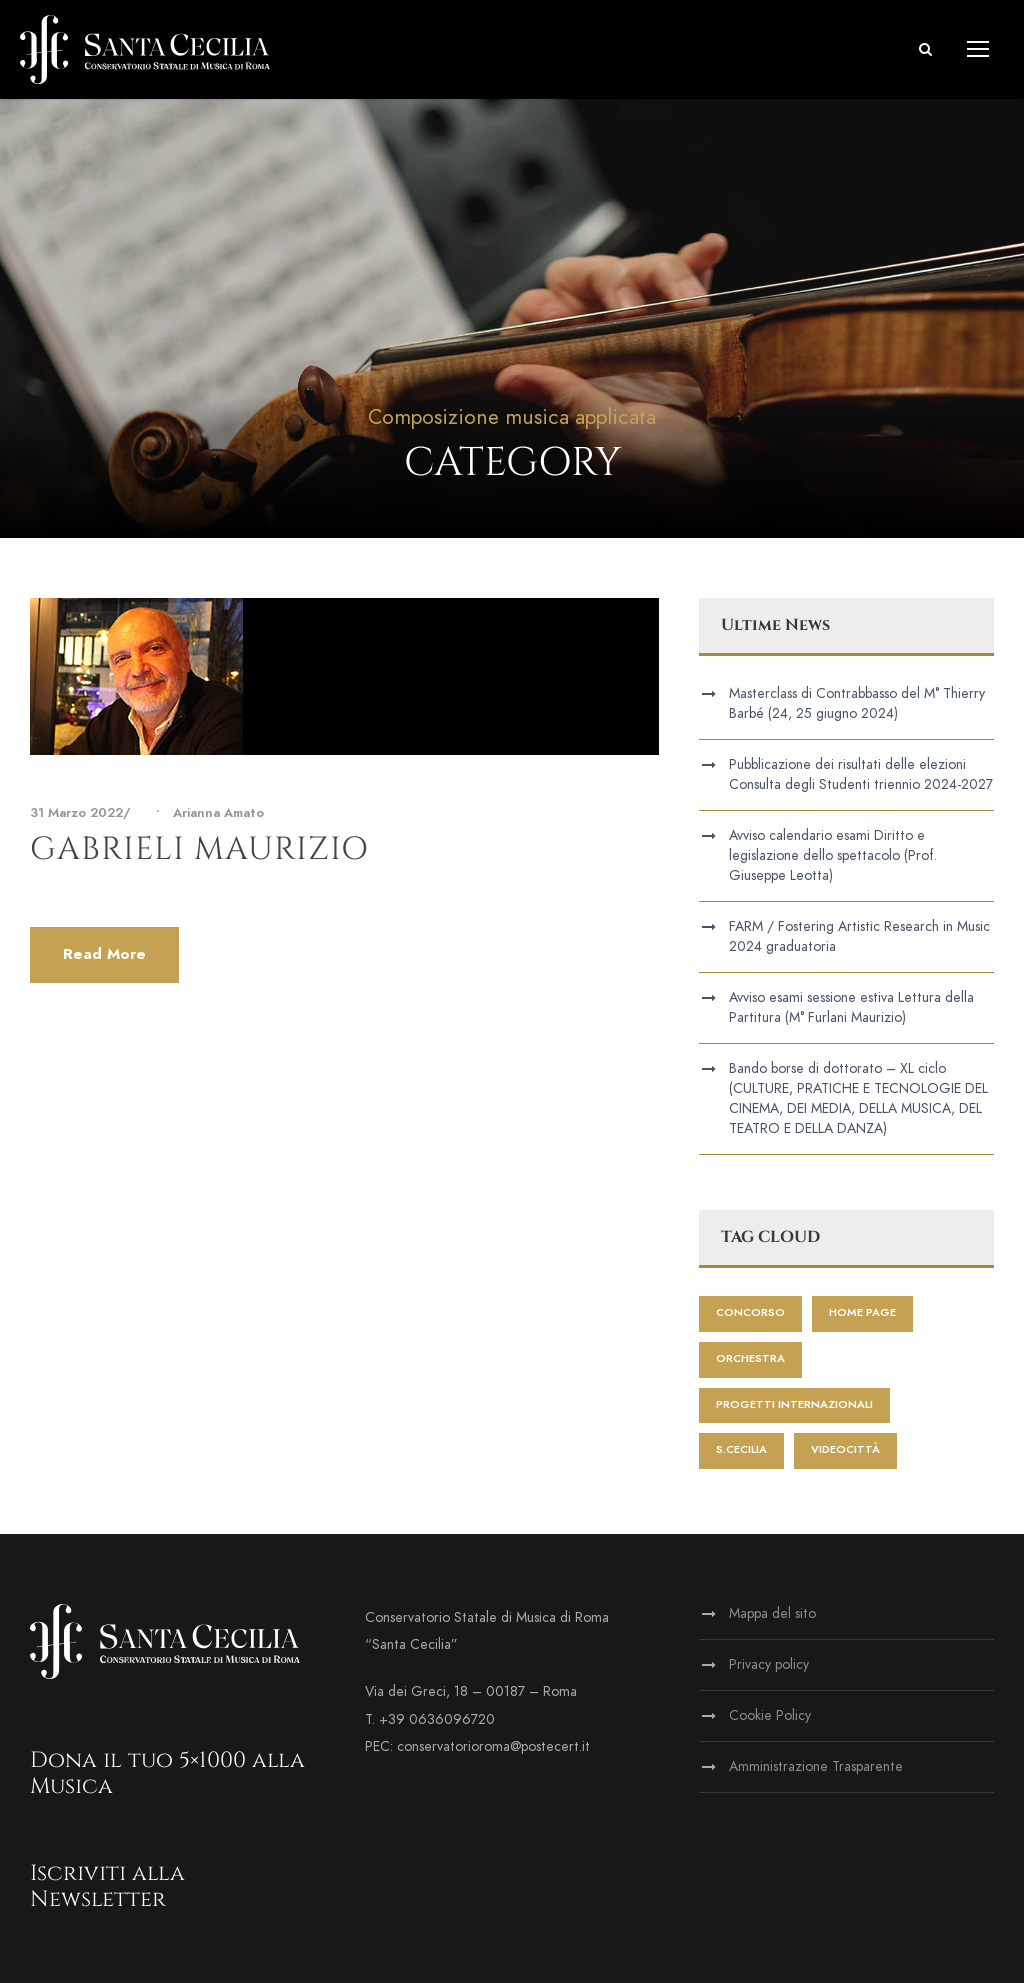 The width and height of the screenshot is (1024, 1983). What do you see at coordinates (199, 849) in the screenshot?
I see `Gabrieli Maurizio` at bounding box center [199, 849].